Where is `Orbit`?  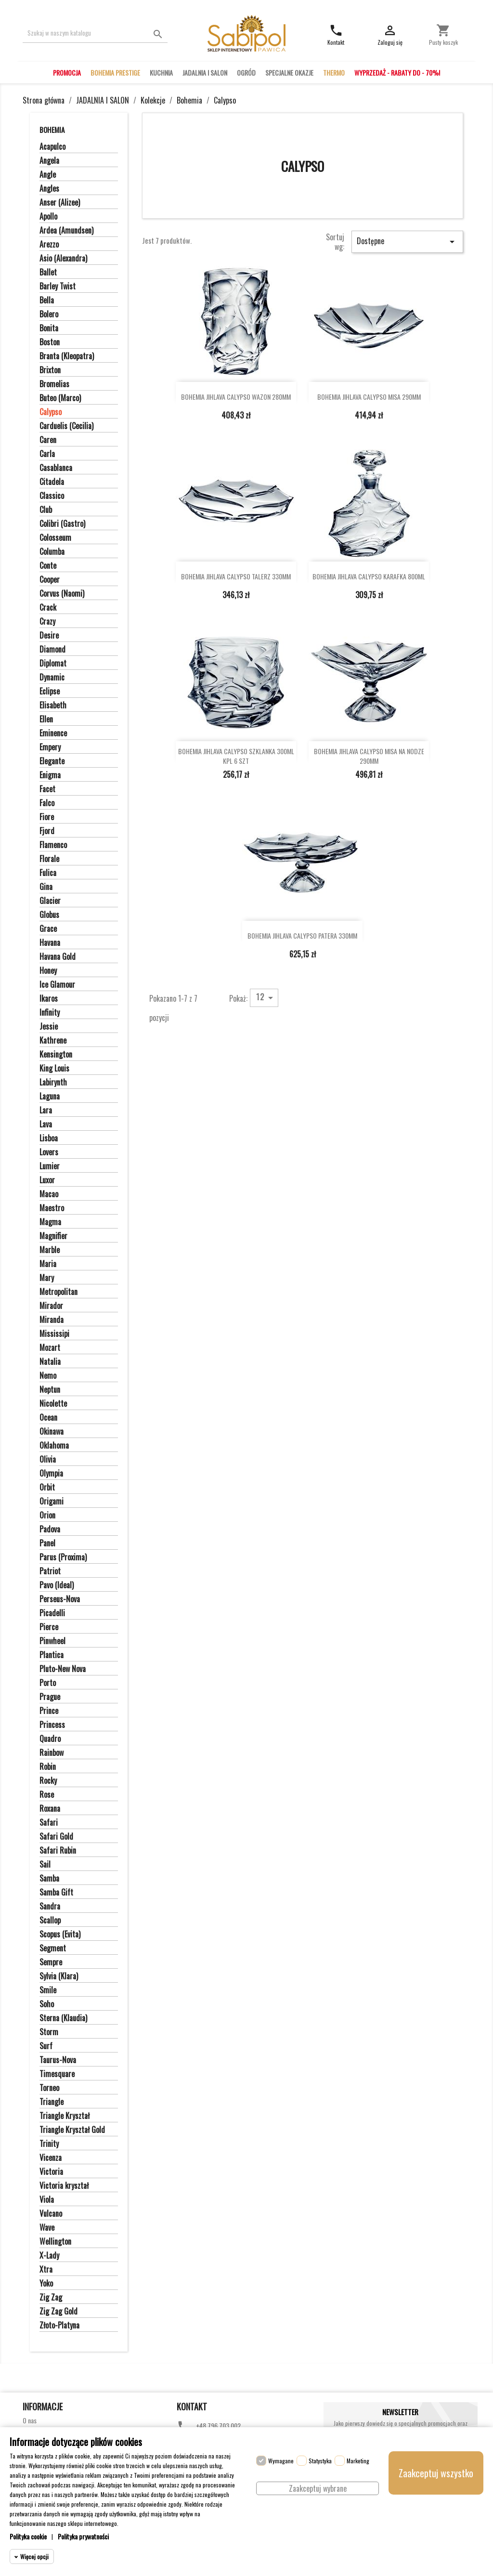
Orbit is located at coordinates (47, 1487).